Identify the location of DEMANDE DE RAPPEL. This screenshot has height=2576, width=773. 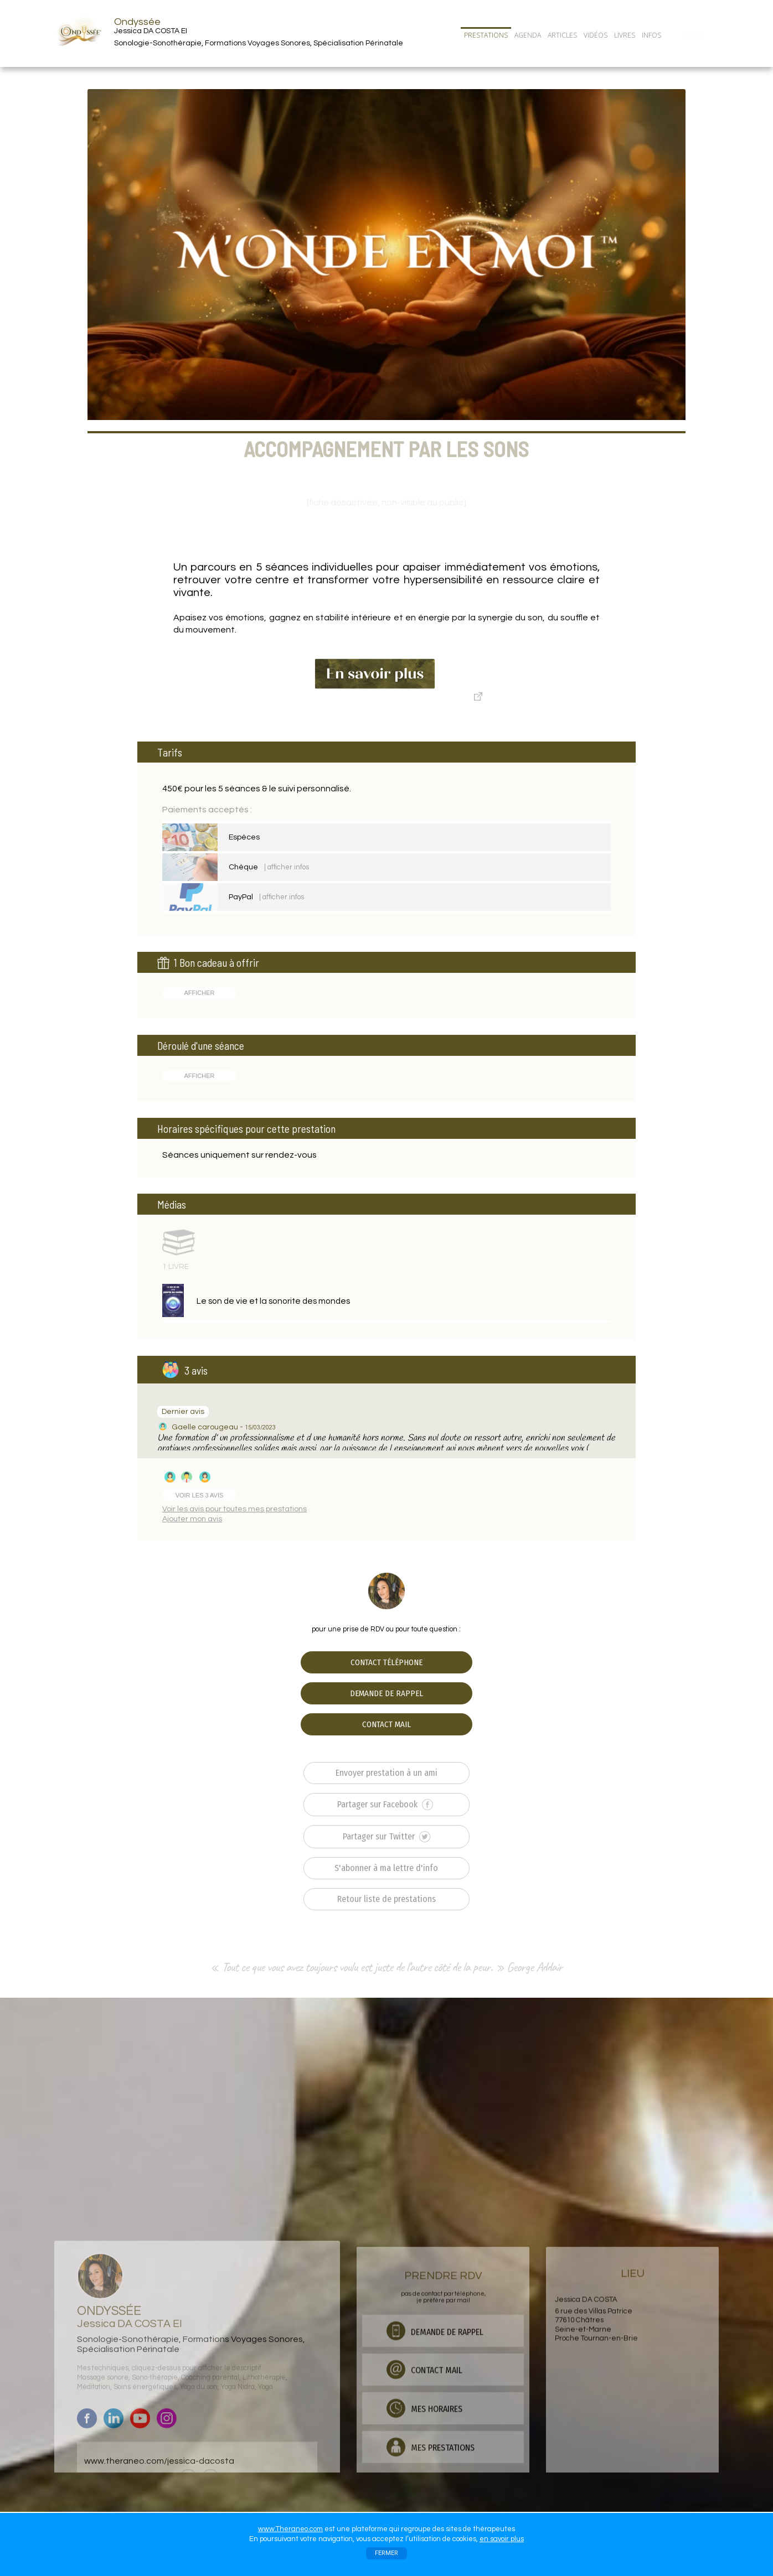
(386, 1693).